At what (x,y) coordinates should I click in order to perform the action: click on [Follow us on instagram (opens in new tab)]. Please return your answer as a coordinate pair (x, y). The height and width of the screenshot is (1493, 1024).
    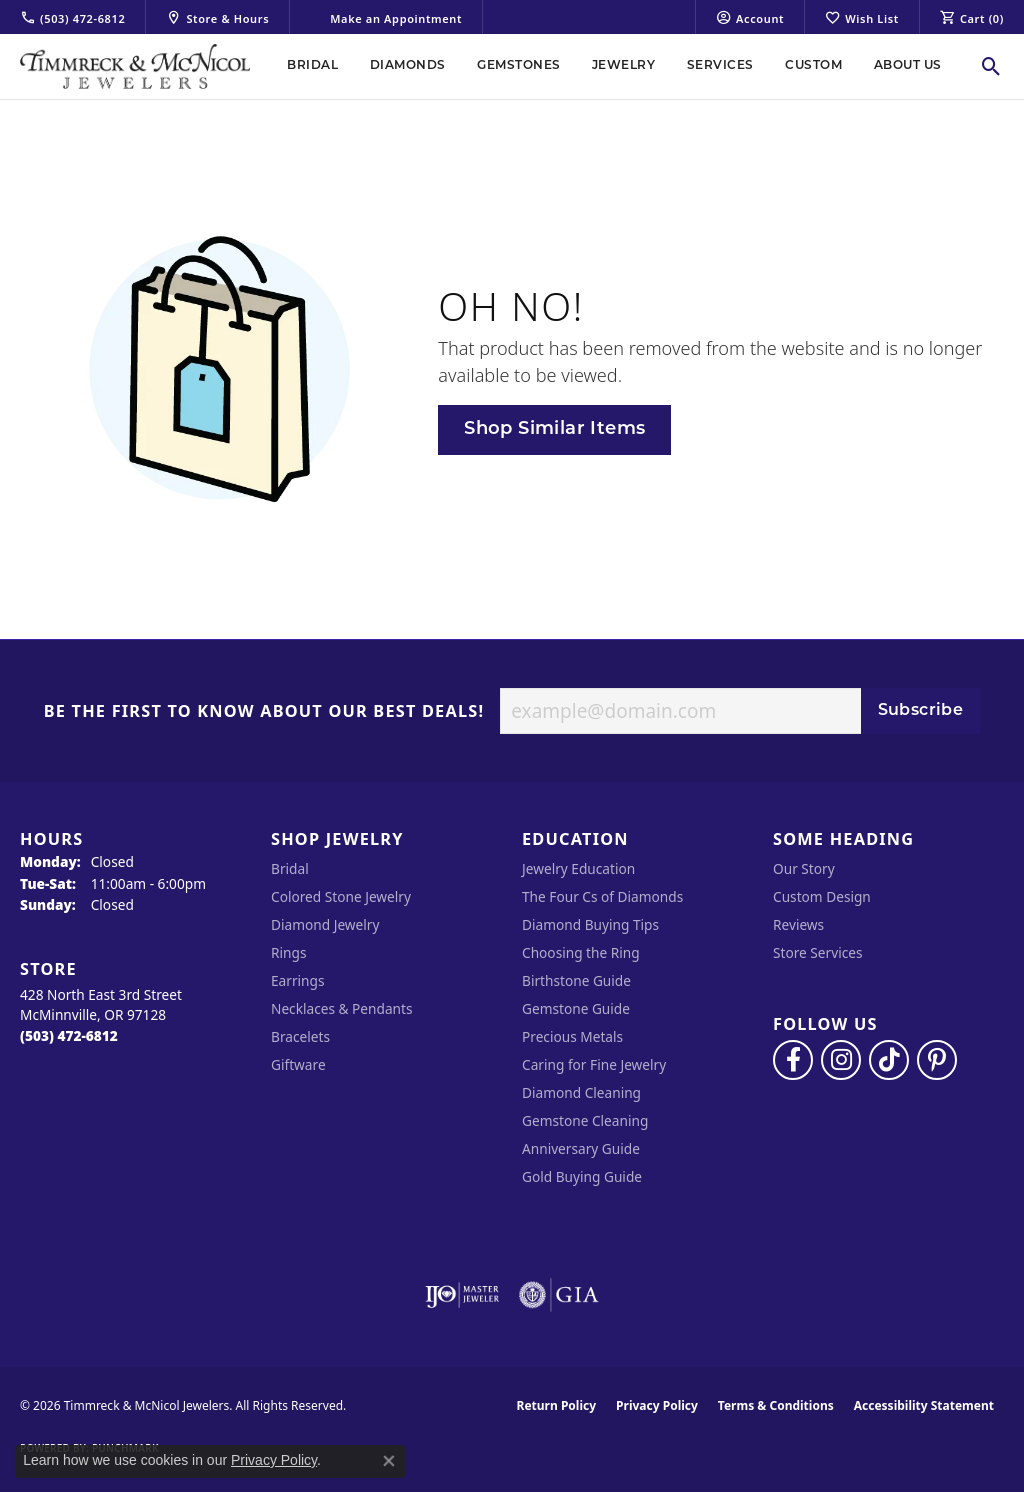
    Looking at the image, I should click on (841, 1060).